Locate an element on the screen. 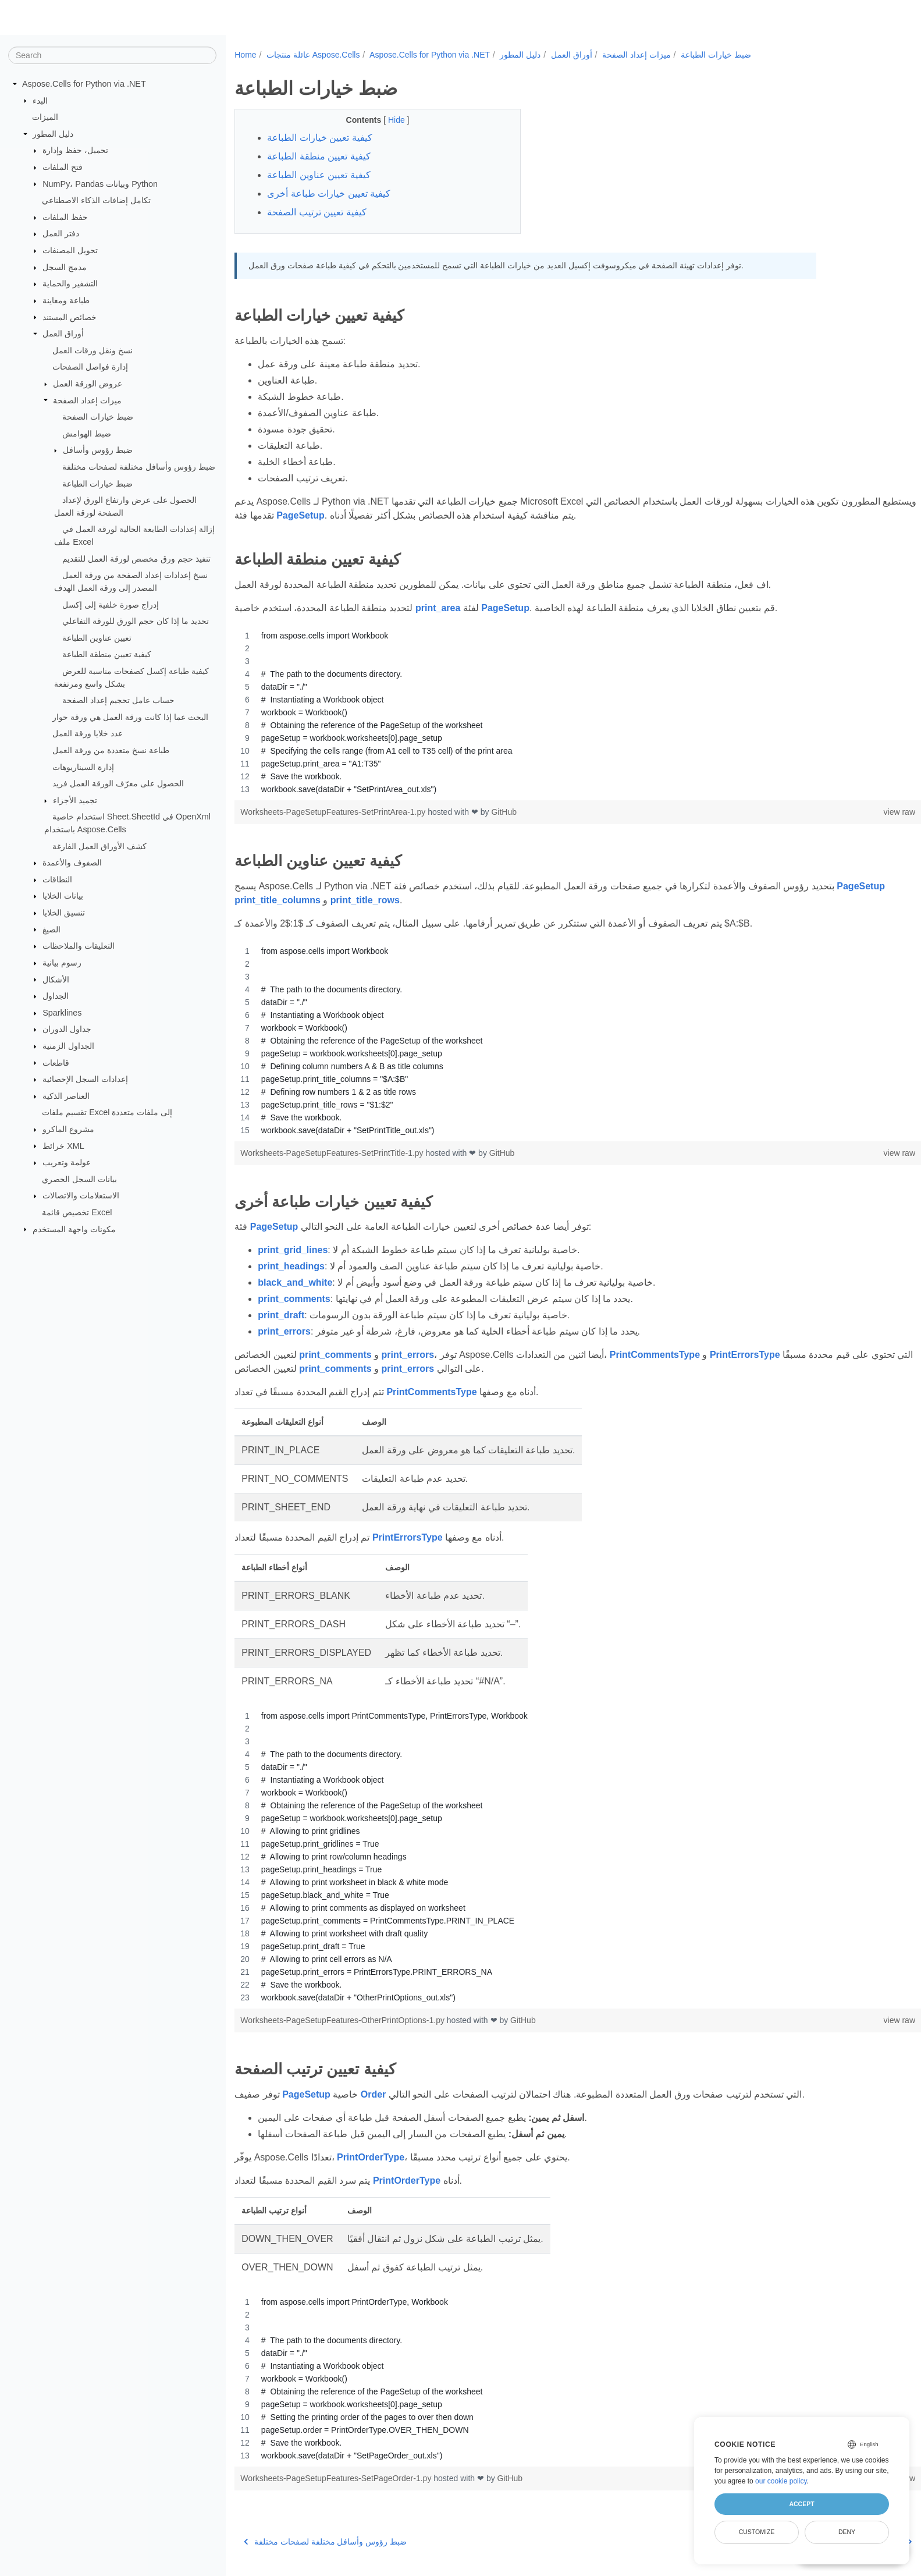  كشف الأوراق العمل الفارغة is located at coordinates (99, 845).